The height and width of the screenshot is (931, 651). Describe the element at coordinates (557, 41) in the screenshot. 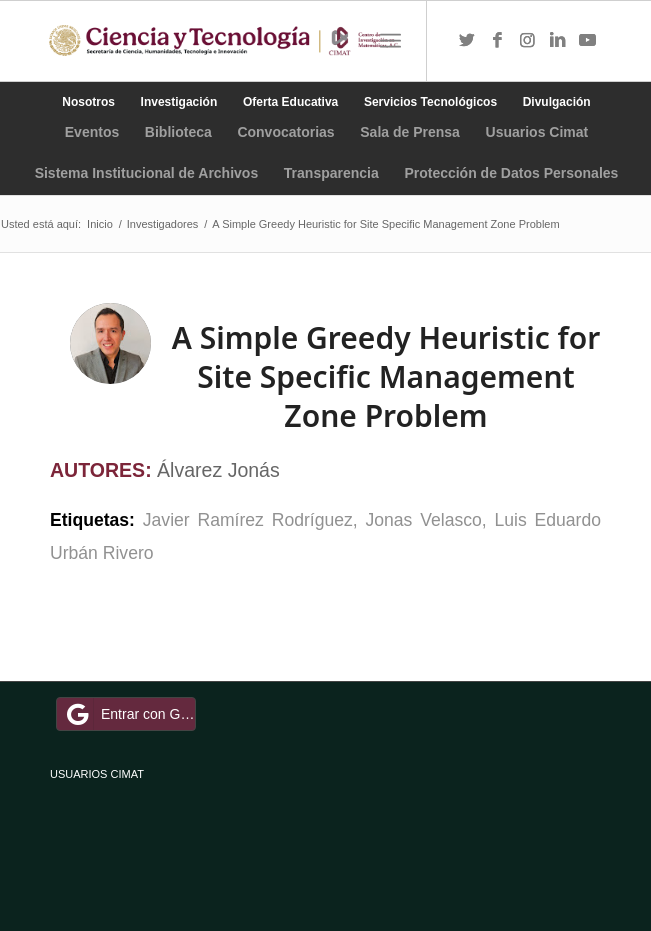

I see `[Link to LinkedIn]` at that location.